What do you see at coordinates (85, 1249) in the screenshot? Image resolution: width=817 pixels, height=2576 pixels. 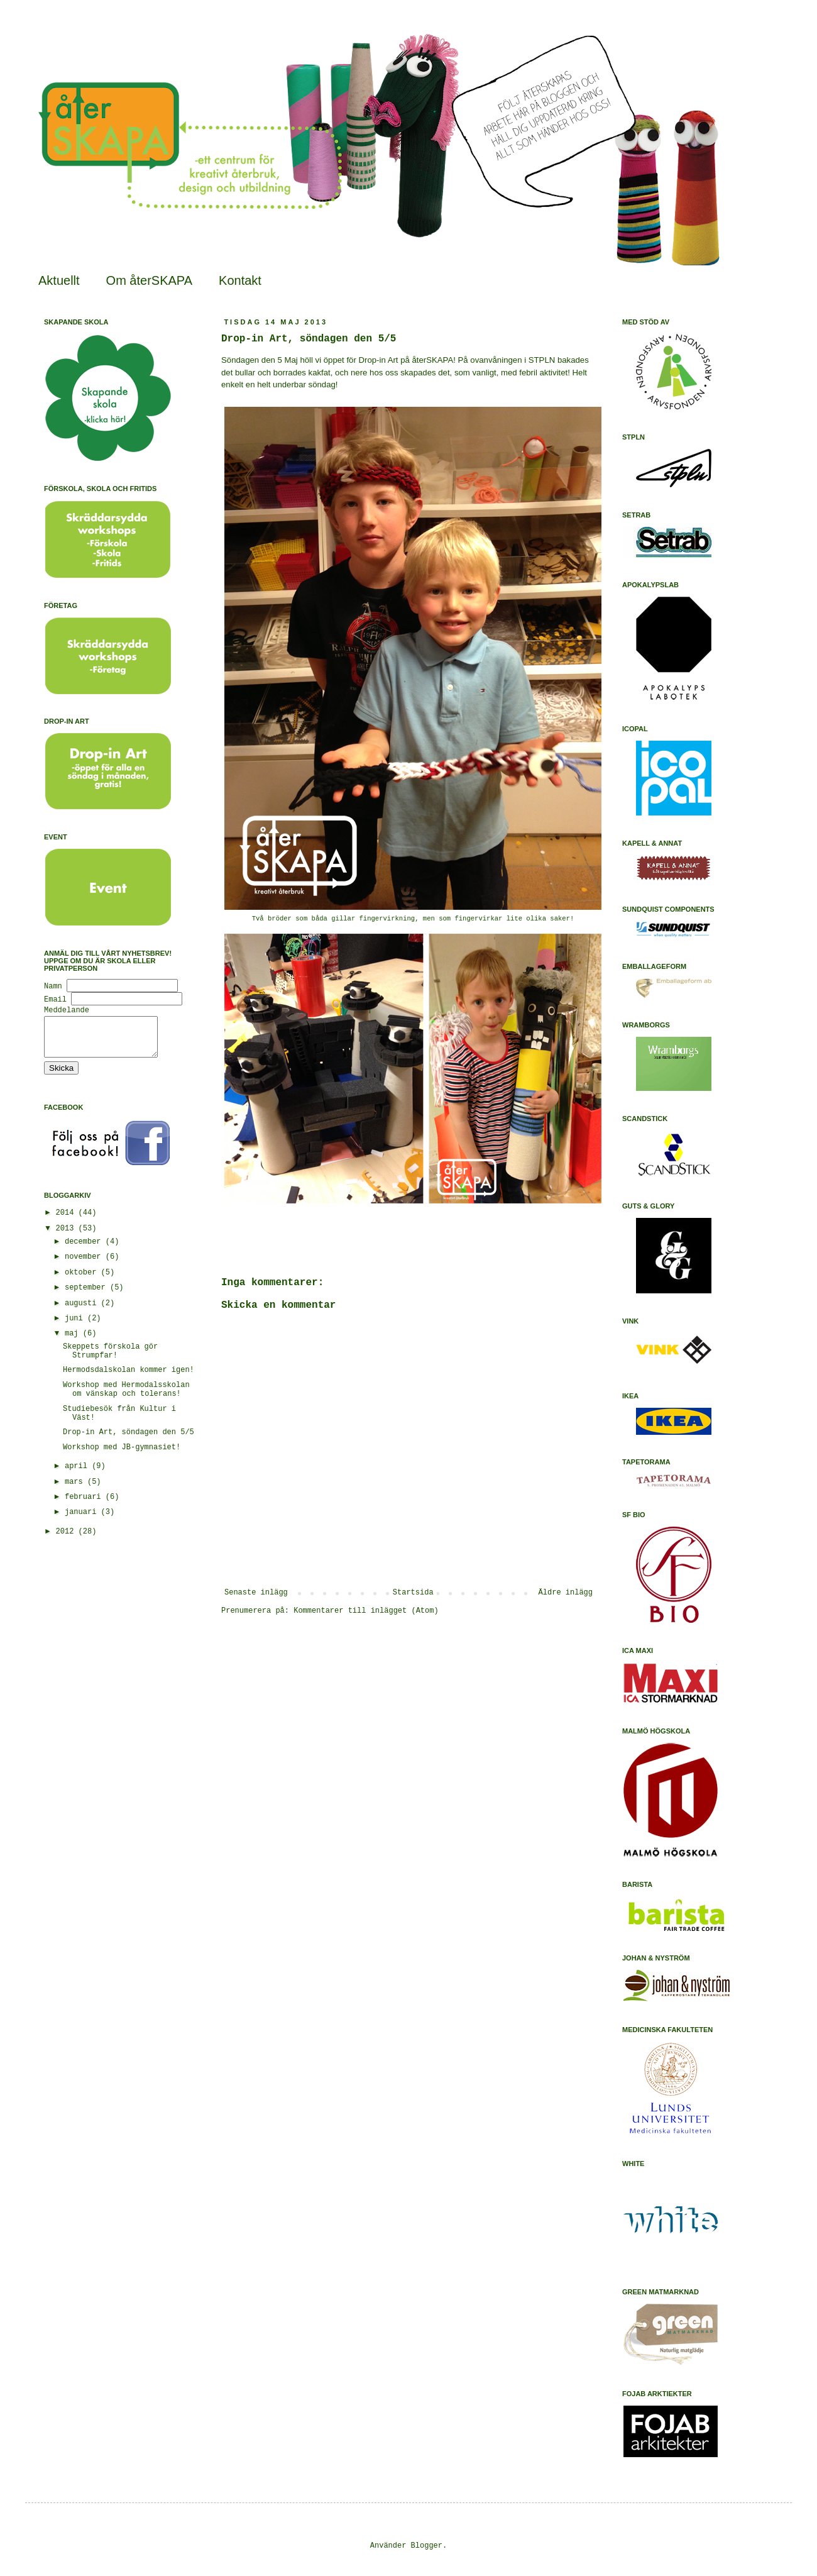 I see `december` at bounding box center [85, 1249].